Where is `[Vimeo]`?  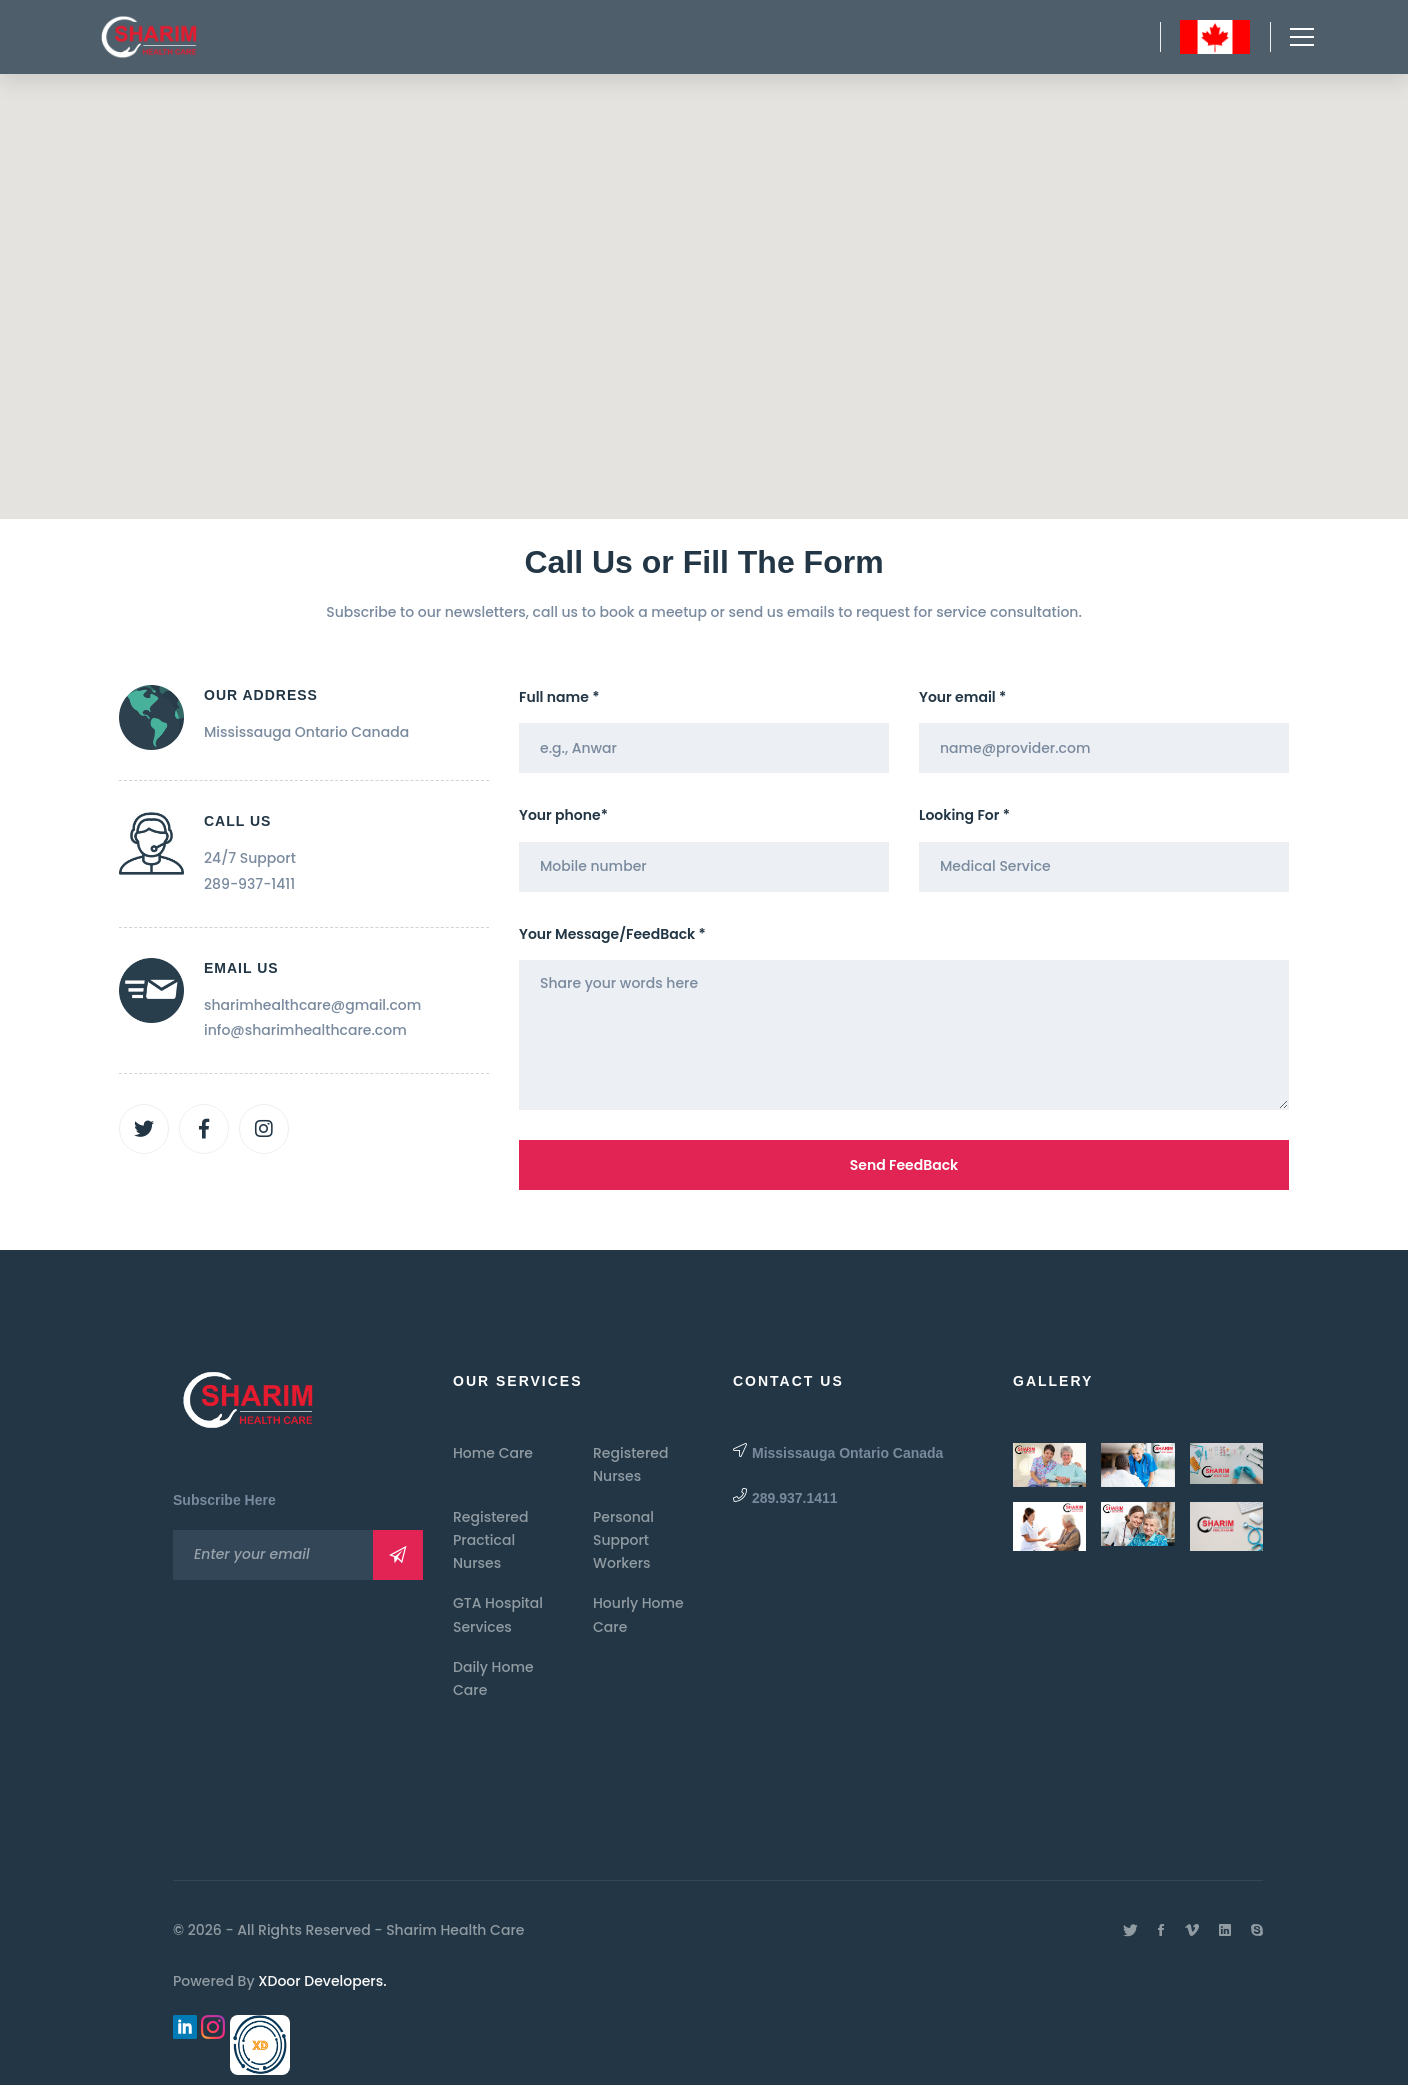
[Vimeo] is located at coordinates (1192, 1930).